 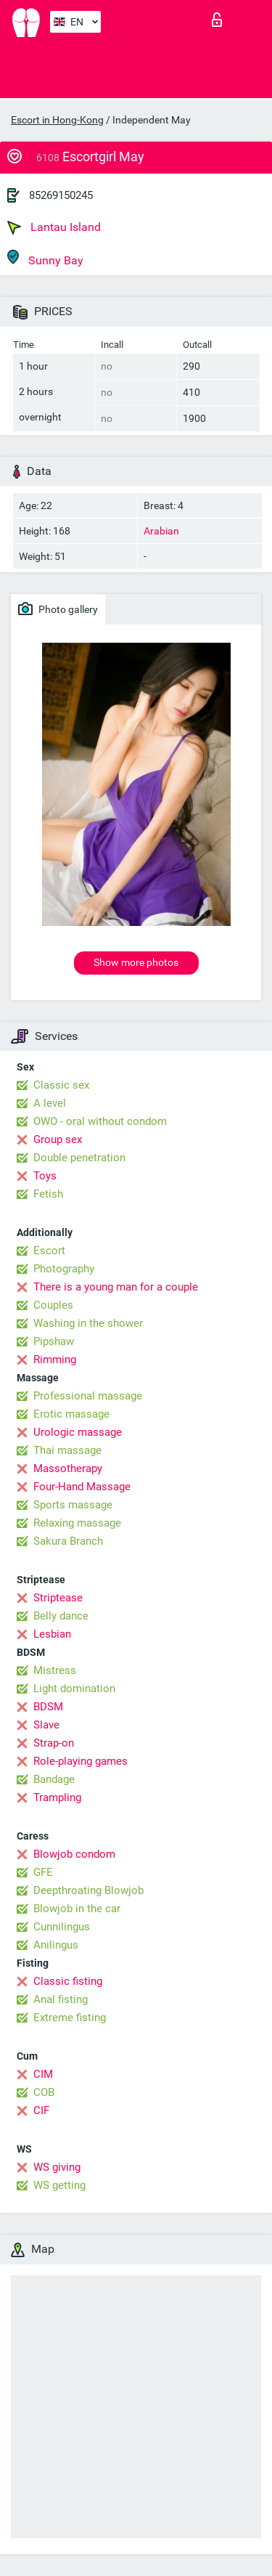 What do you see at coordinates (53, 1743) in the screenshot?
I see `Strap-on` at bounding box center [53, 1743].